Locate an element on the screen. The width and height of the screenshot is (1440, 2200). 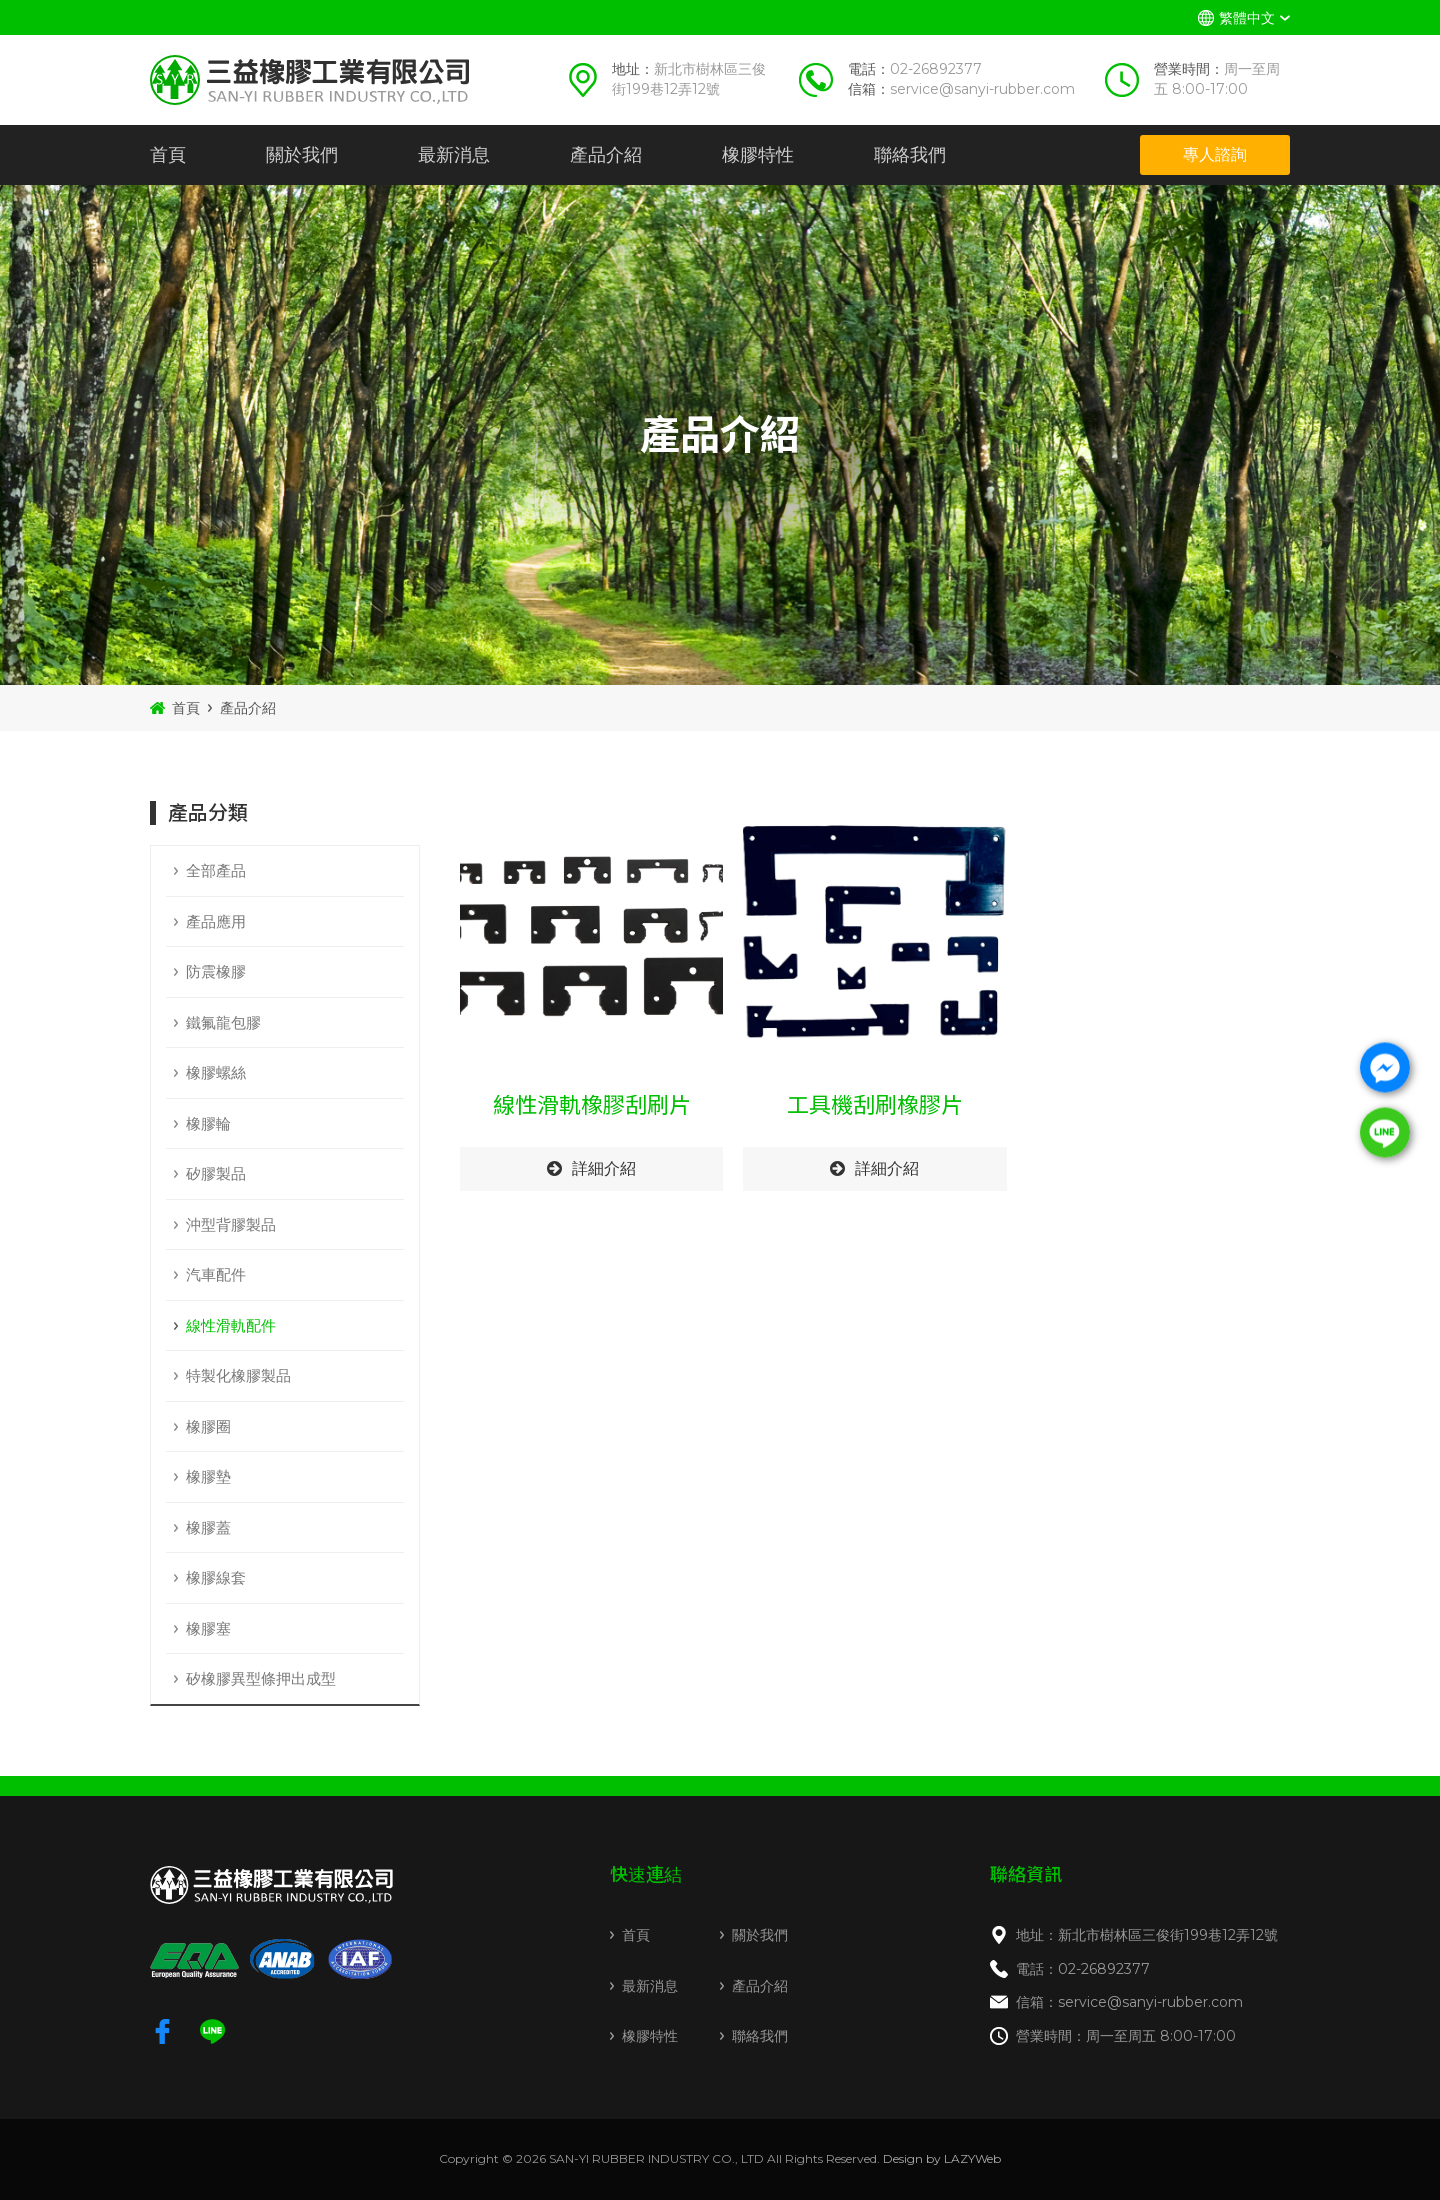
信箱：service@sanyi-rubber.com is located at coordinates (1129, 2002).